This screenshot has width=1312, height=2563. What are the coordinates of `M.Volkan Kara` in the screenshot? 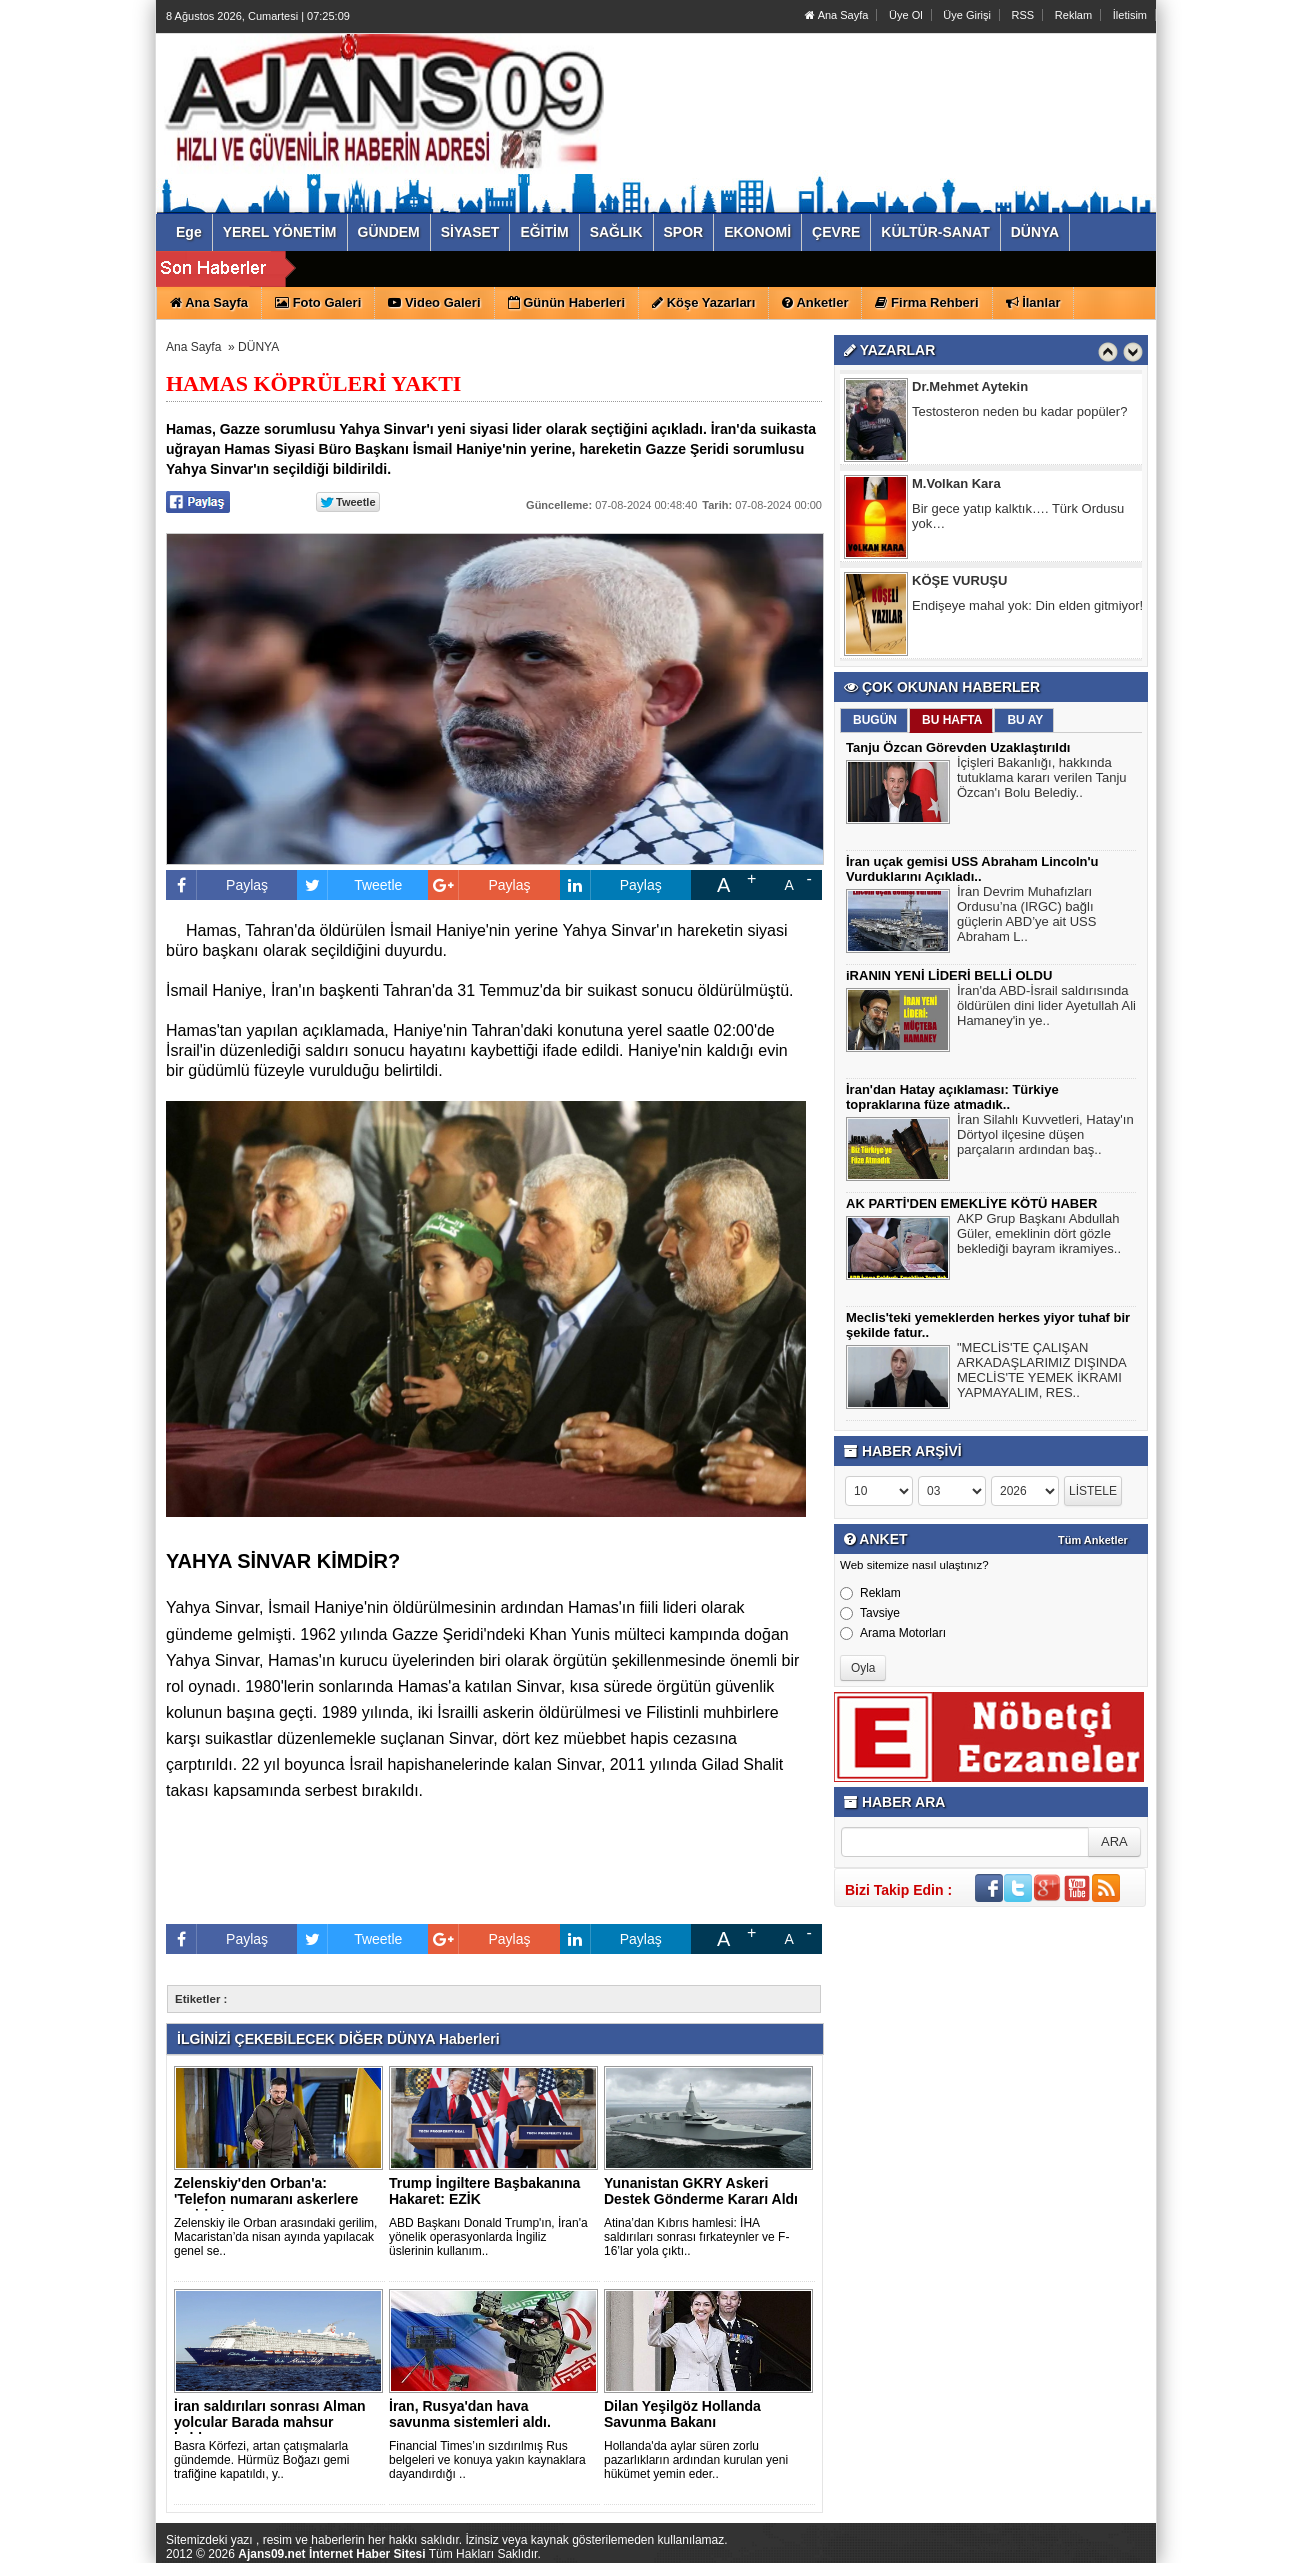 It's located at (956, 485).